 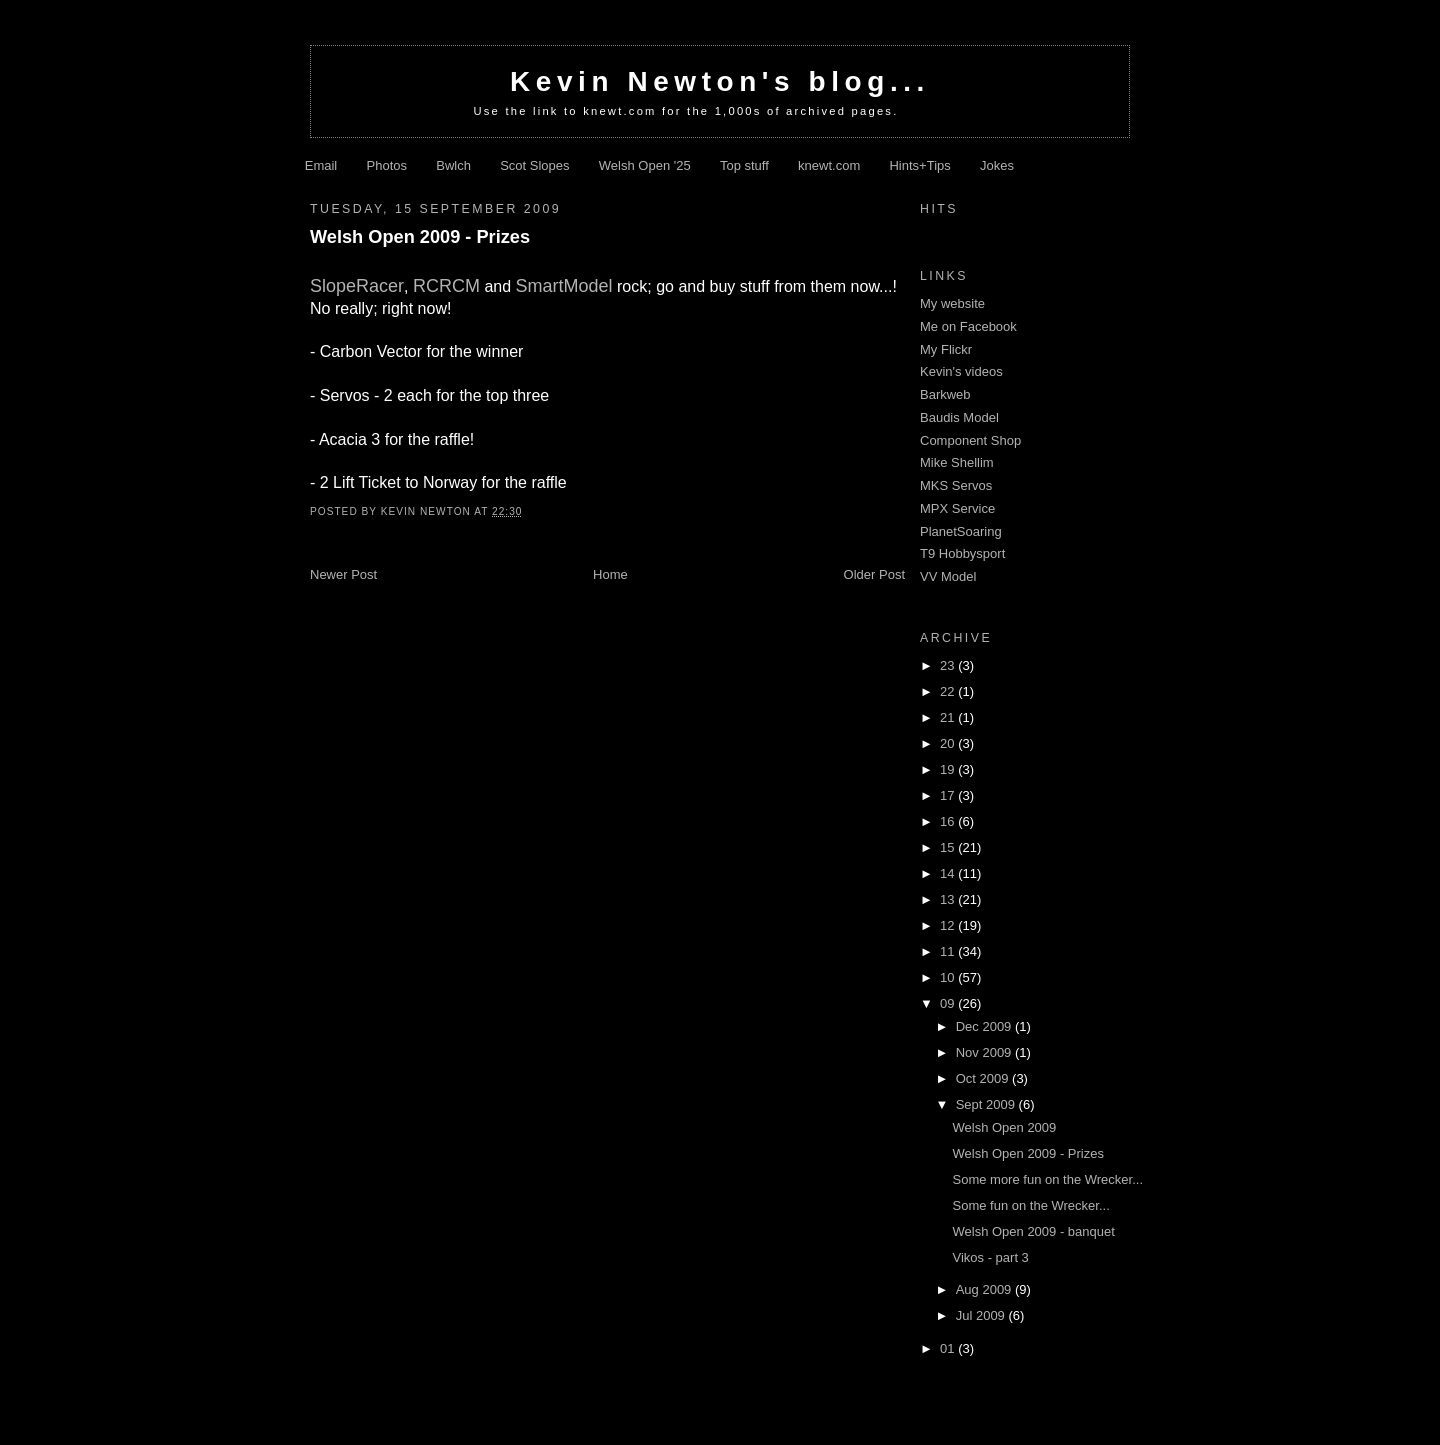 What do you see at coordinates (968, 326) in the screenshot?
I see `Me on Facebook` at bounding box center [968, 326].